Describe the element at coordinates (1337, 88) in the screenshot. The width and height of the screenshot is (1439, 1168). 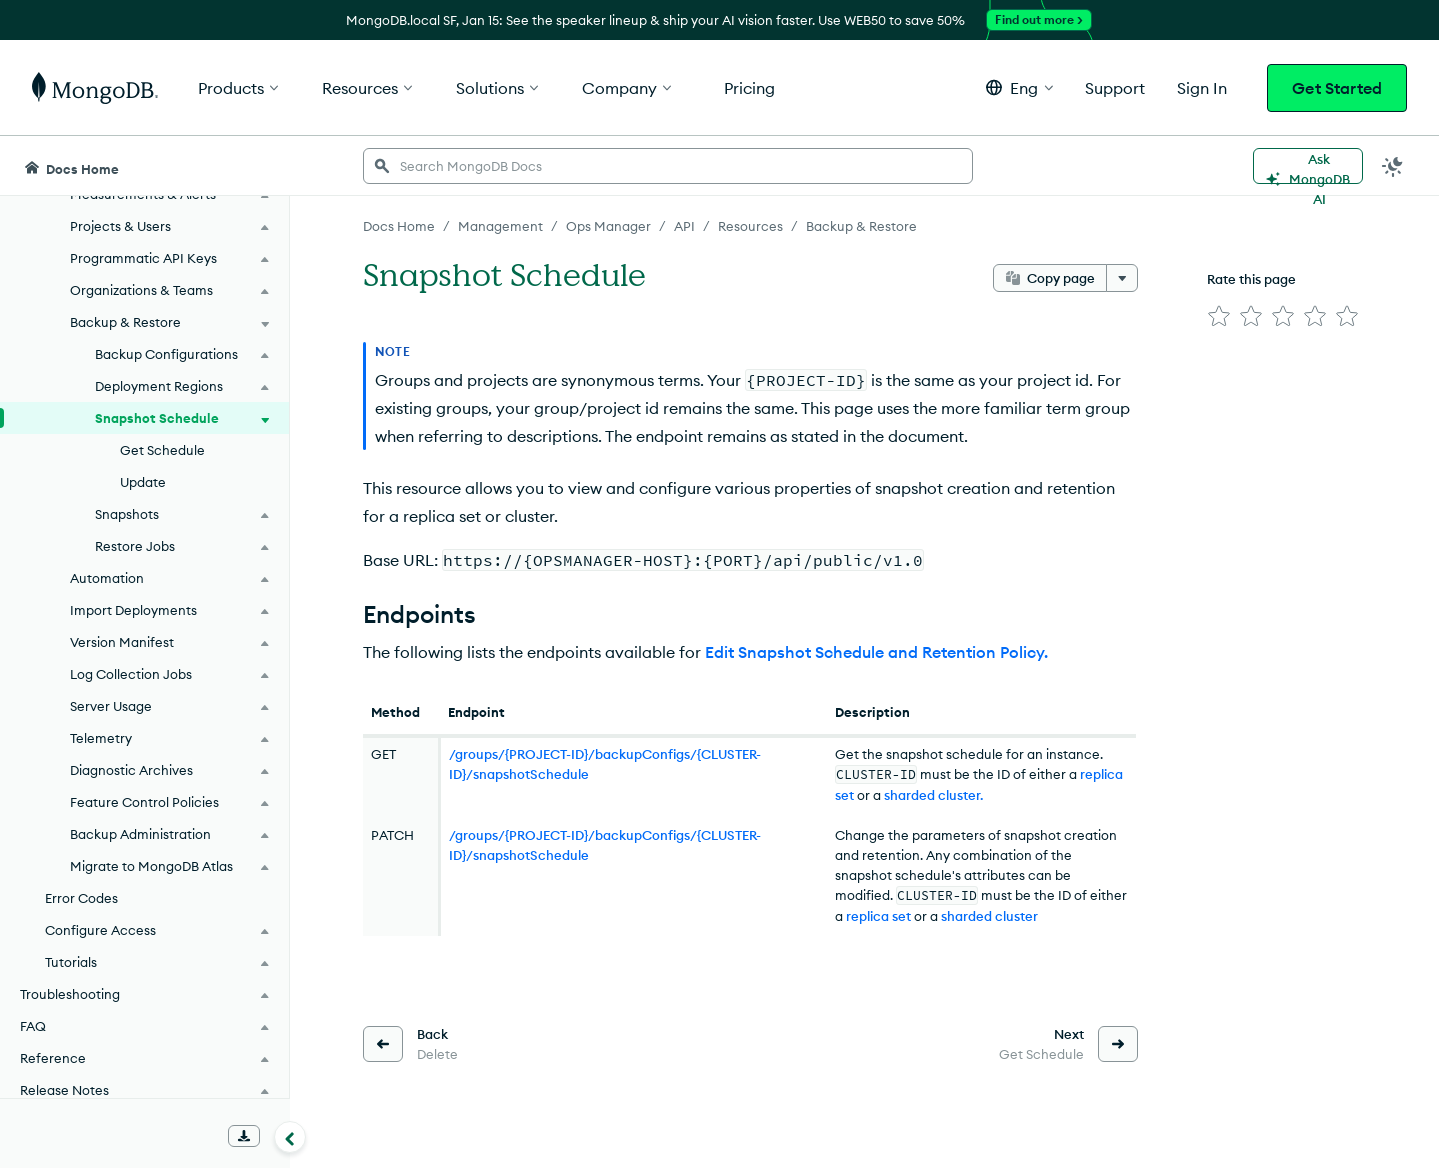
I see `Get Started` at that location.